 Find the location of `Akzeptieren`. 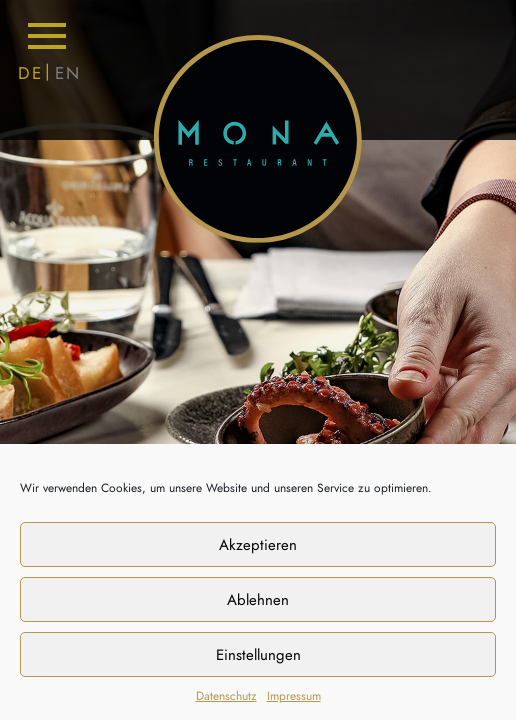

Akzeptieren is located at coordinates (258, 545).